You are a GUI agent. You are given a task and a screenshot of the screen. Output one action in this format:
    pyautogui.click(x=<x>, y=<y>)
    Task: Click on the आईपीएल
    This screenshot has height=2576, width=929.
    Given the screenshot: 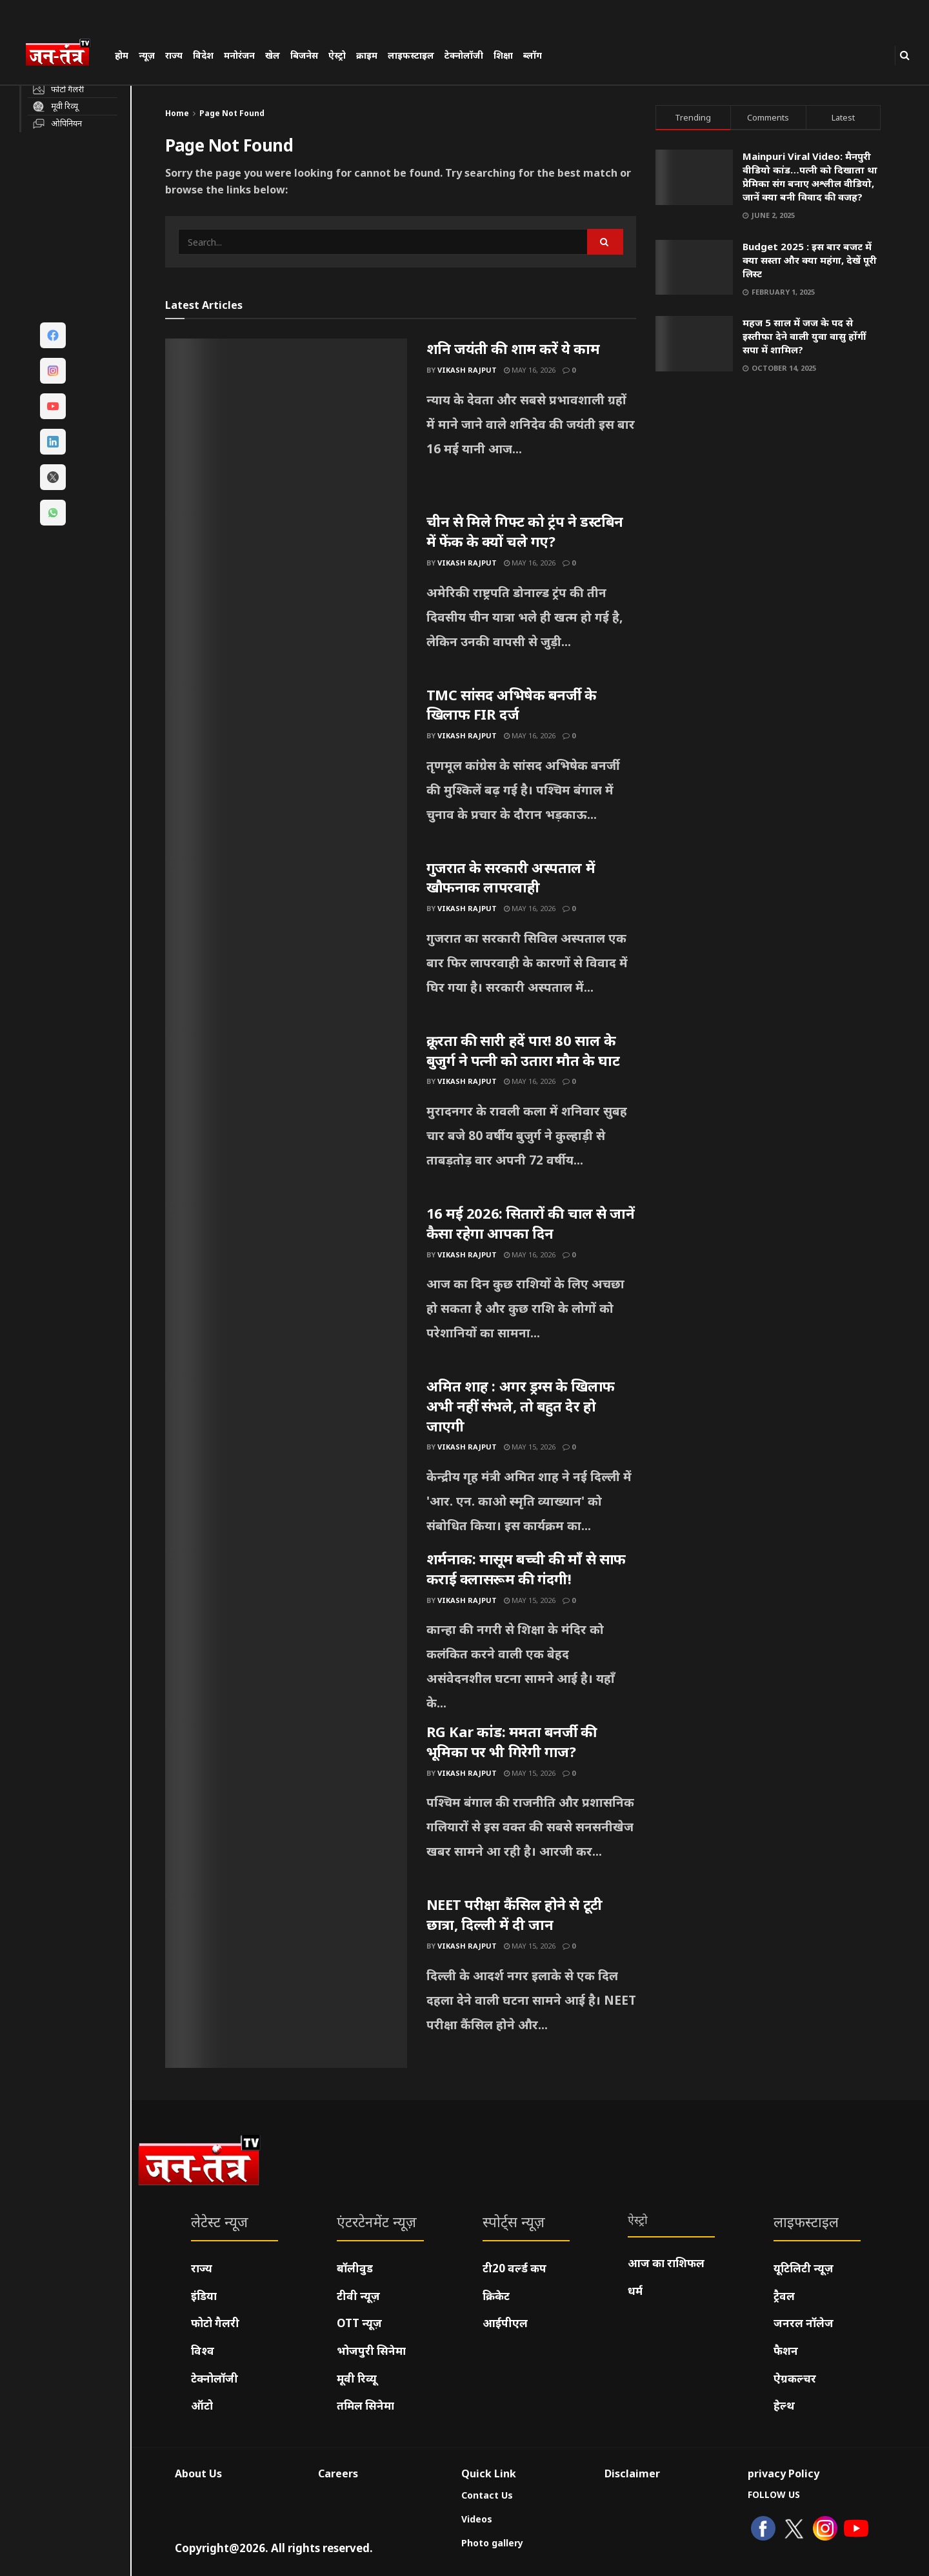 What is the action you would take?
    pyautogui.click(x=505, y=2322)
    